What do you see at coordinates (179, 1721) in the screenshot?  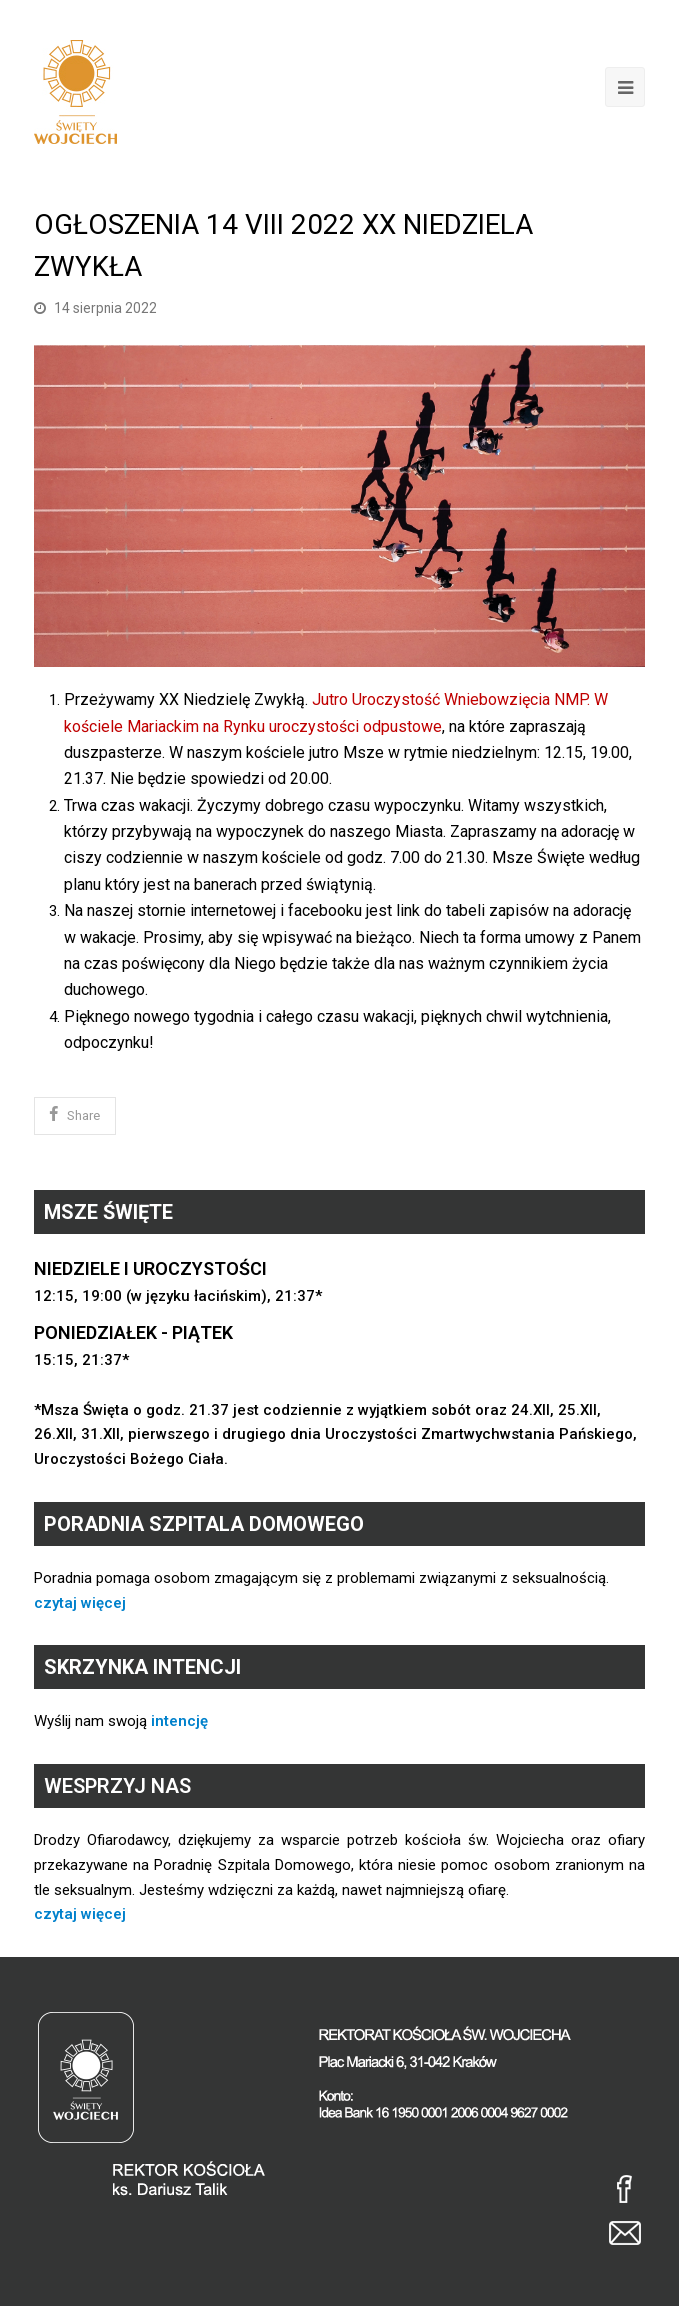 I see `intencję` at bounding box center [179, 1721].